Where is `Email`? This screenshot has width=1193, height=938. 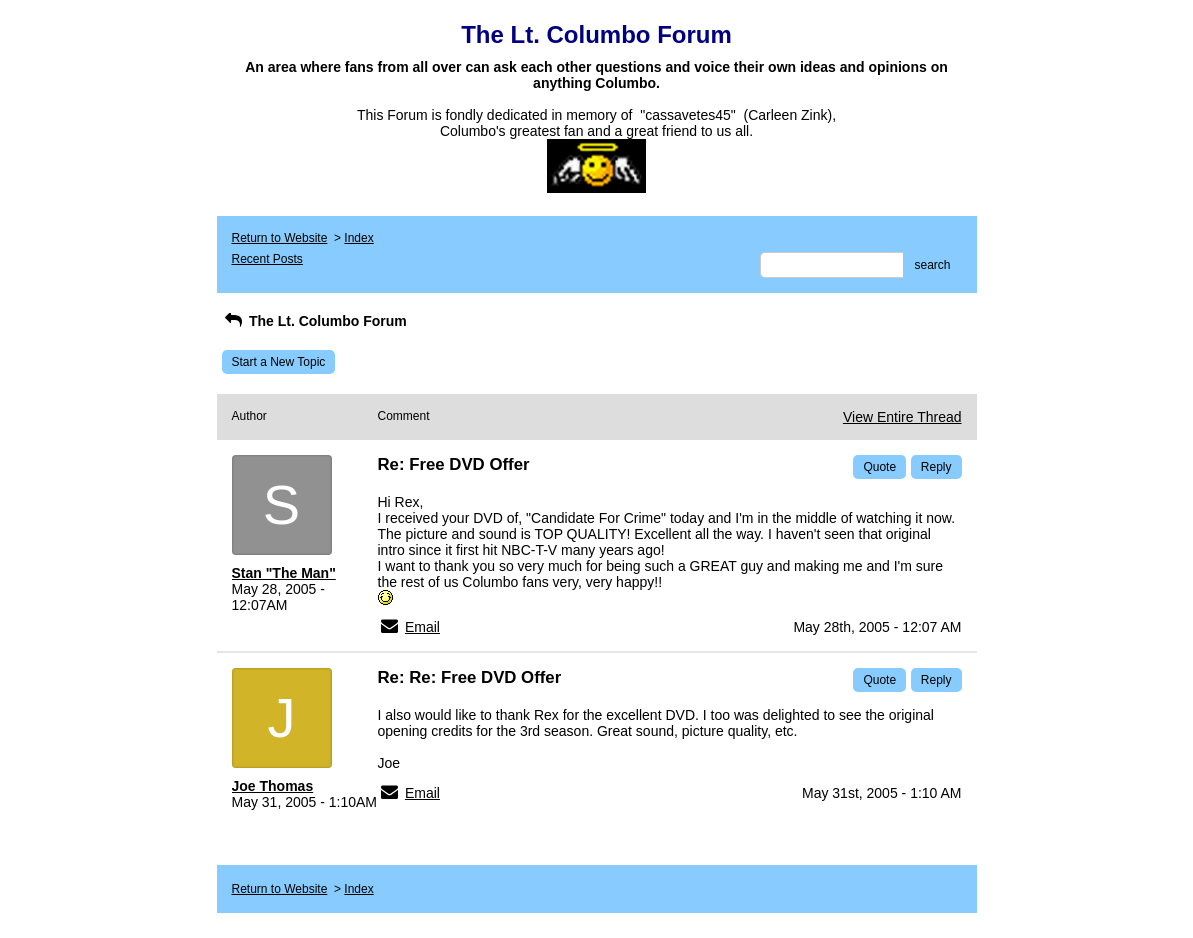
Email is located at coordinates (422, 627).